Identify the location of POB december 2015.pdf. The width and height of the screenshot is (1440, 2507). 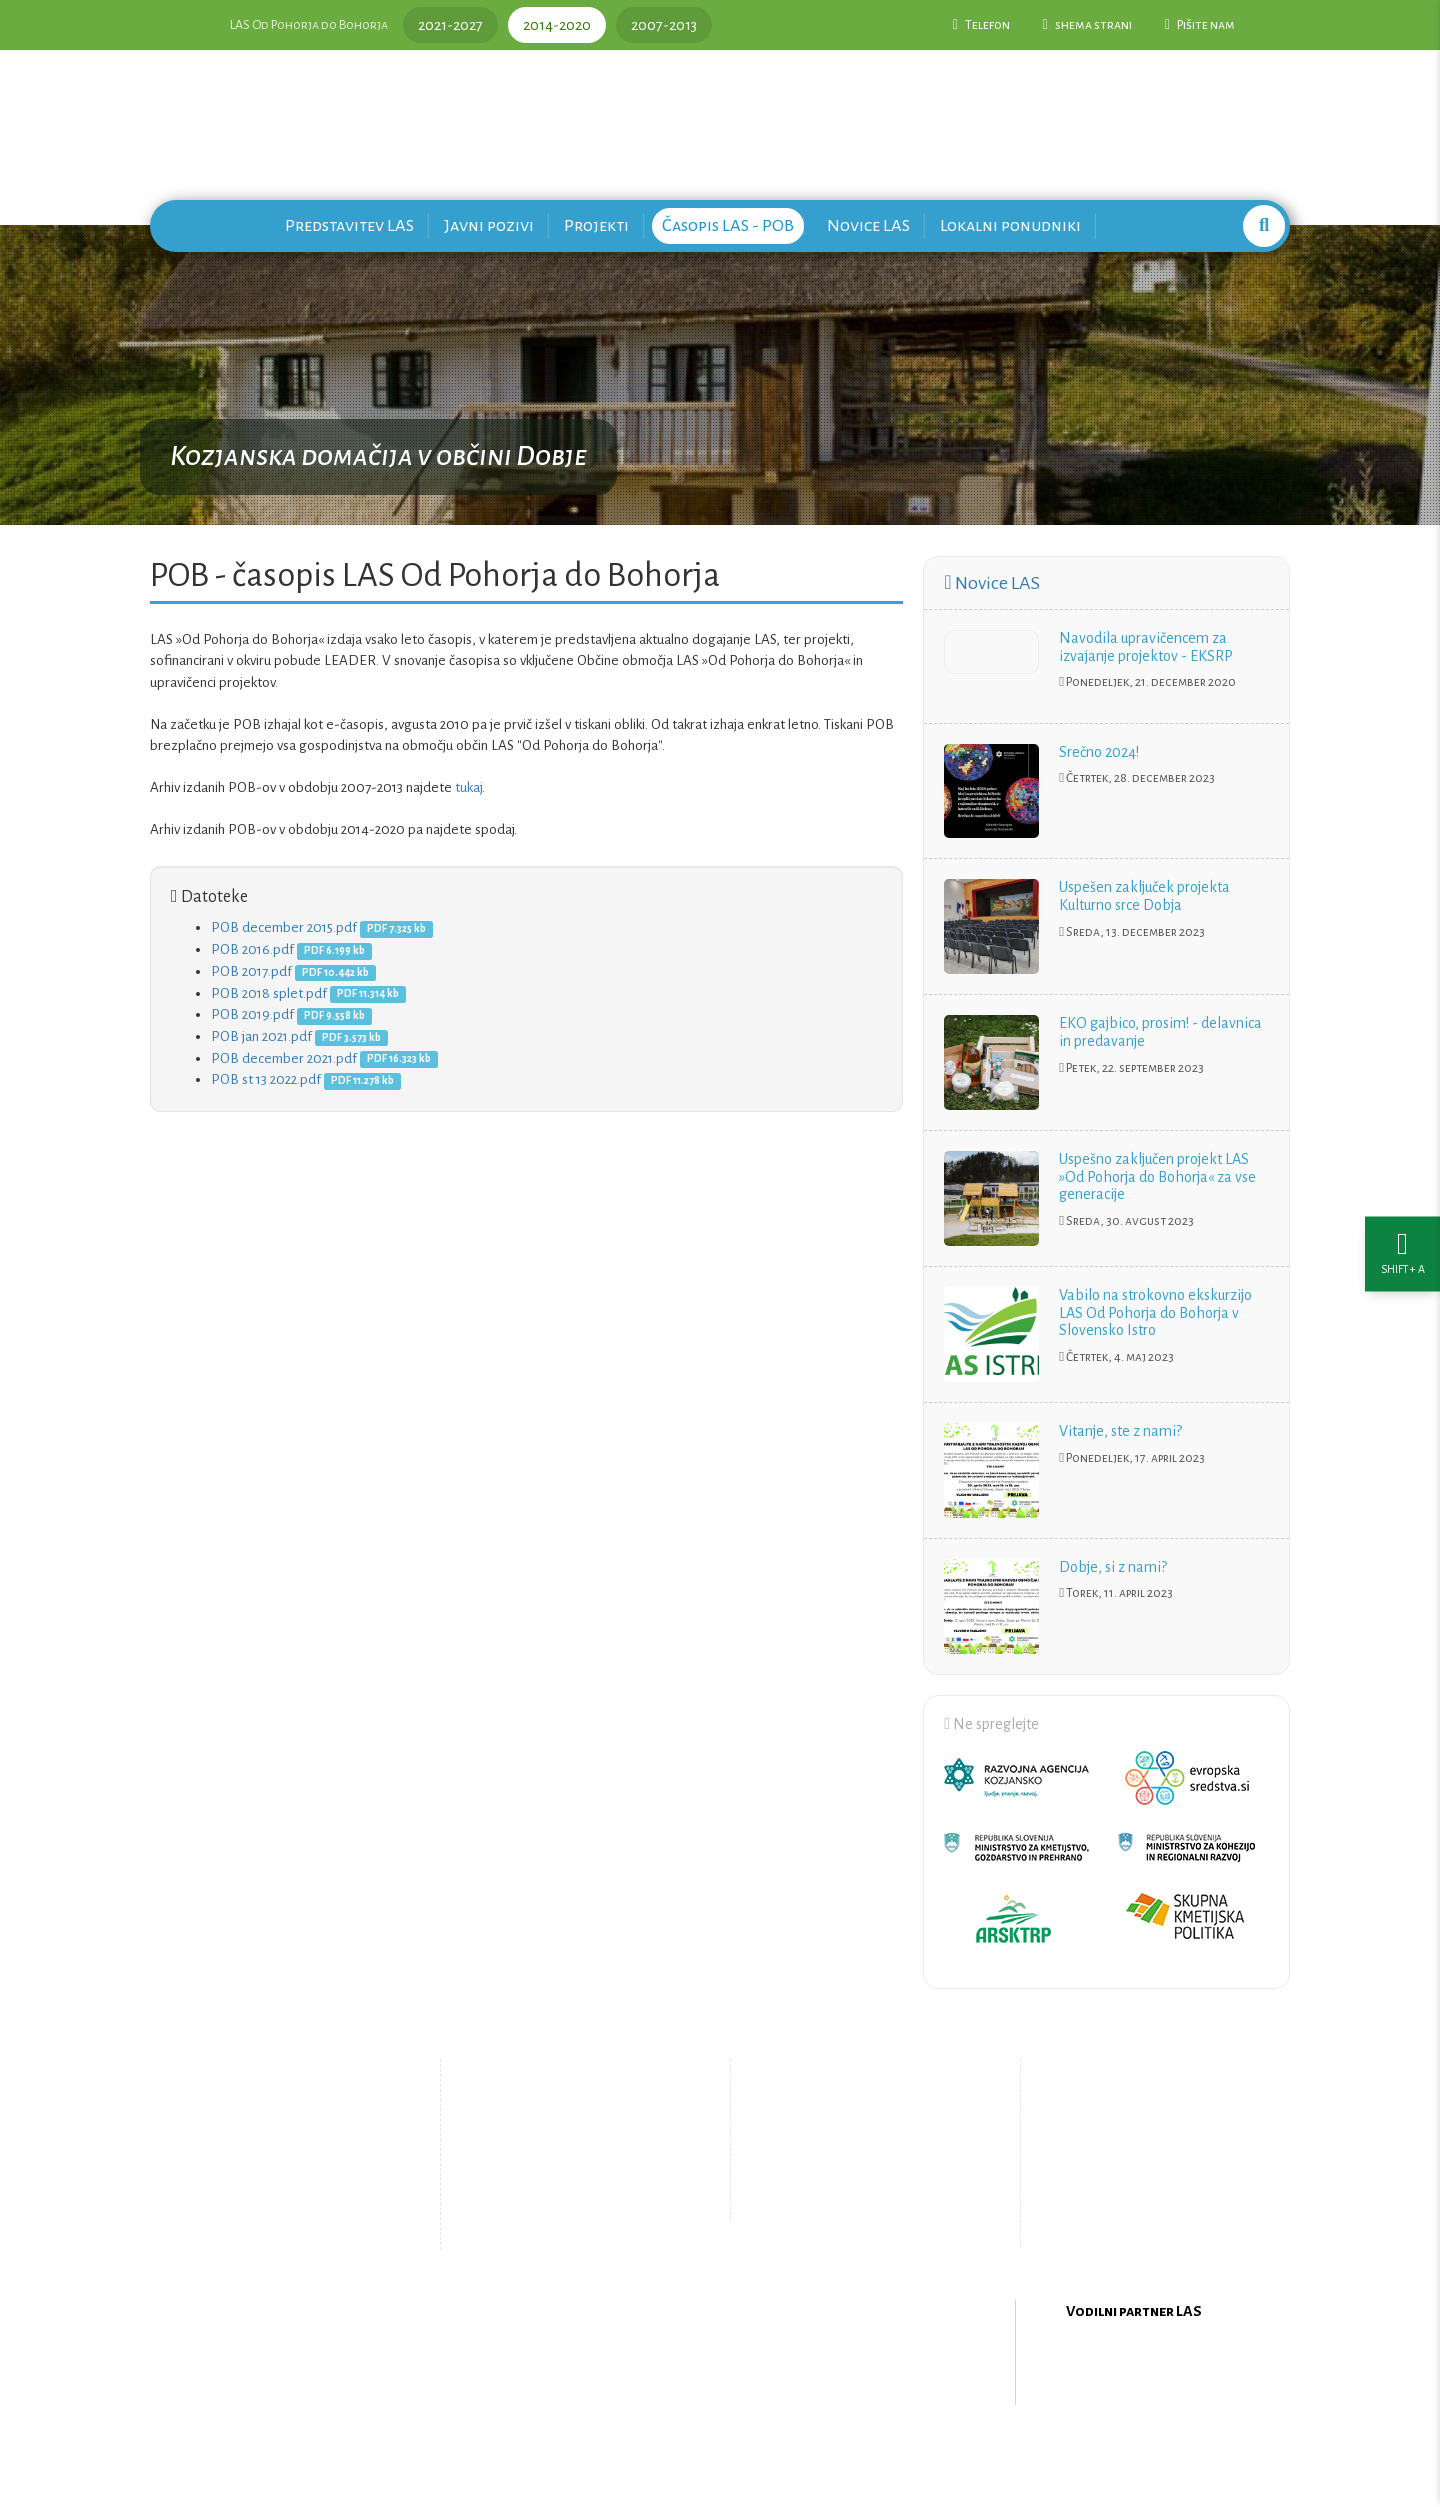
(284, 927).